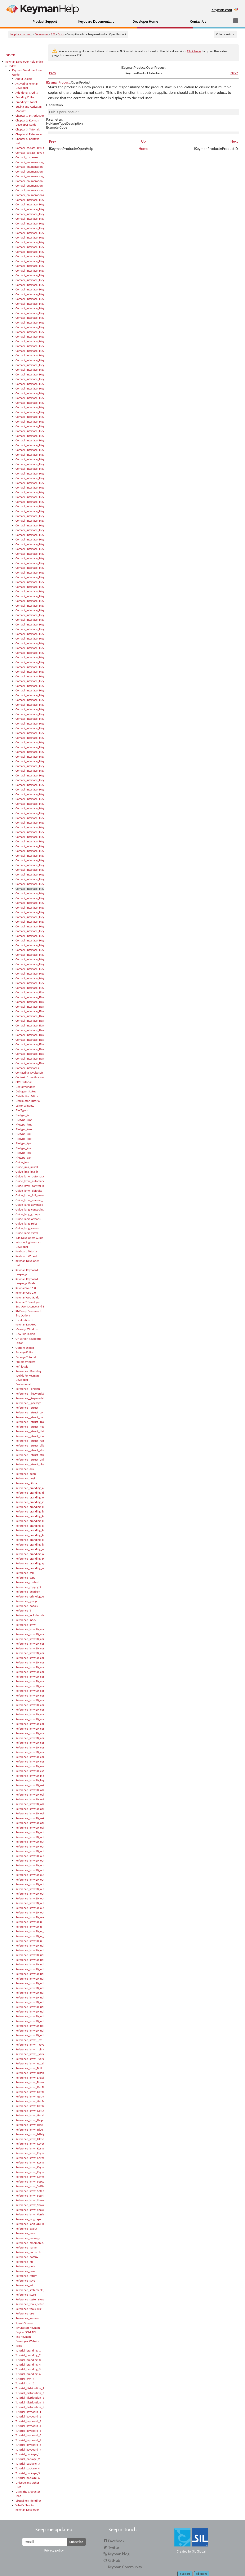 The height and width of the screenshot is (2576, 245). Describe the element at coordinates (29, 162) in the screenshot. I see `Comapi_enumeration_tagKeymanErrorSeverity` at that location.